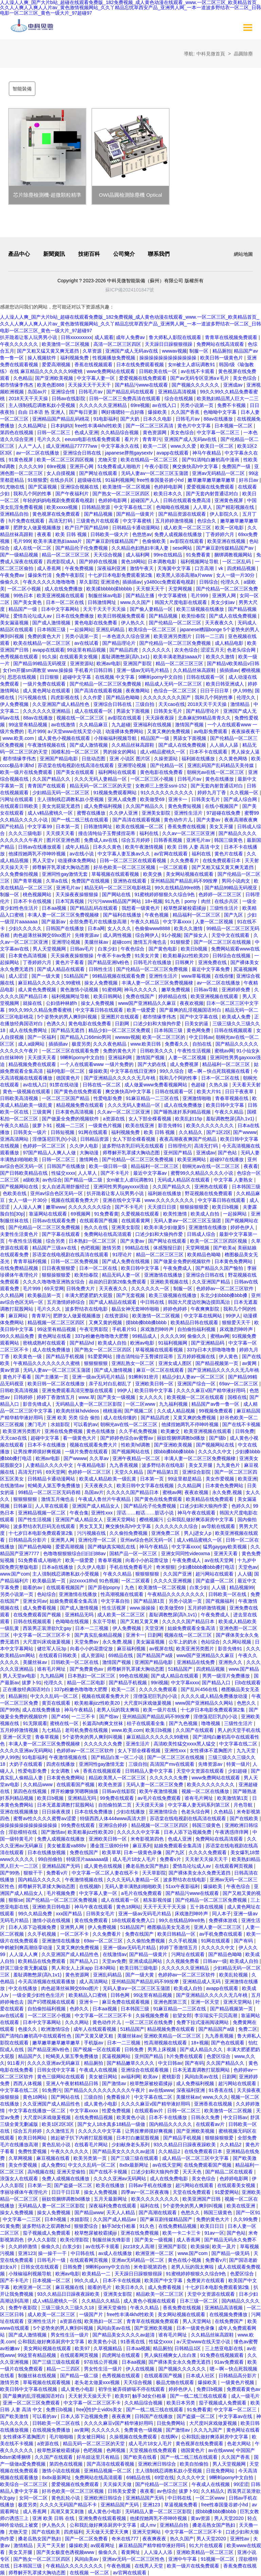  I want to click on 国产成人免费在线视频, so click(126, 1261).